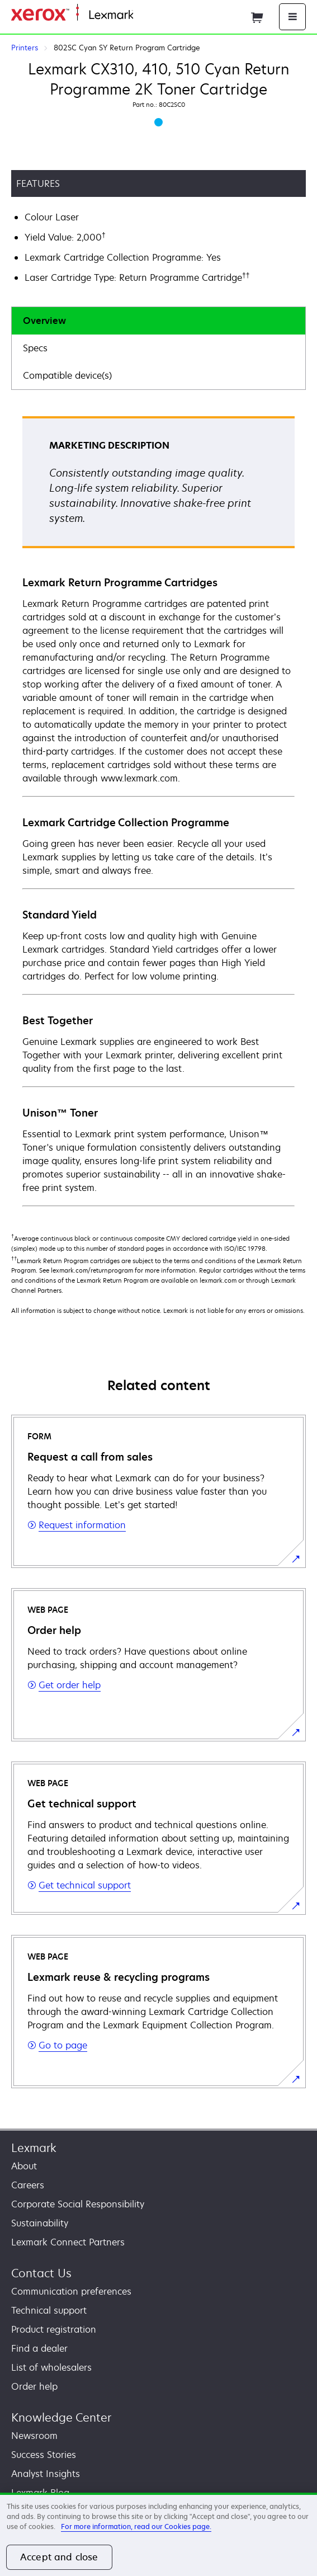  I want to click on [region], so click(158, 2534).